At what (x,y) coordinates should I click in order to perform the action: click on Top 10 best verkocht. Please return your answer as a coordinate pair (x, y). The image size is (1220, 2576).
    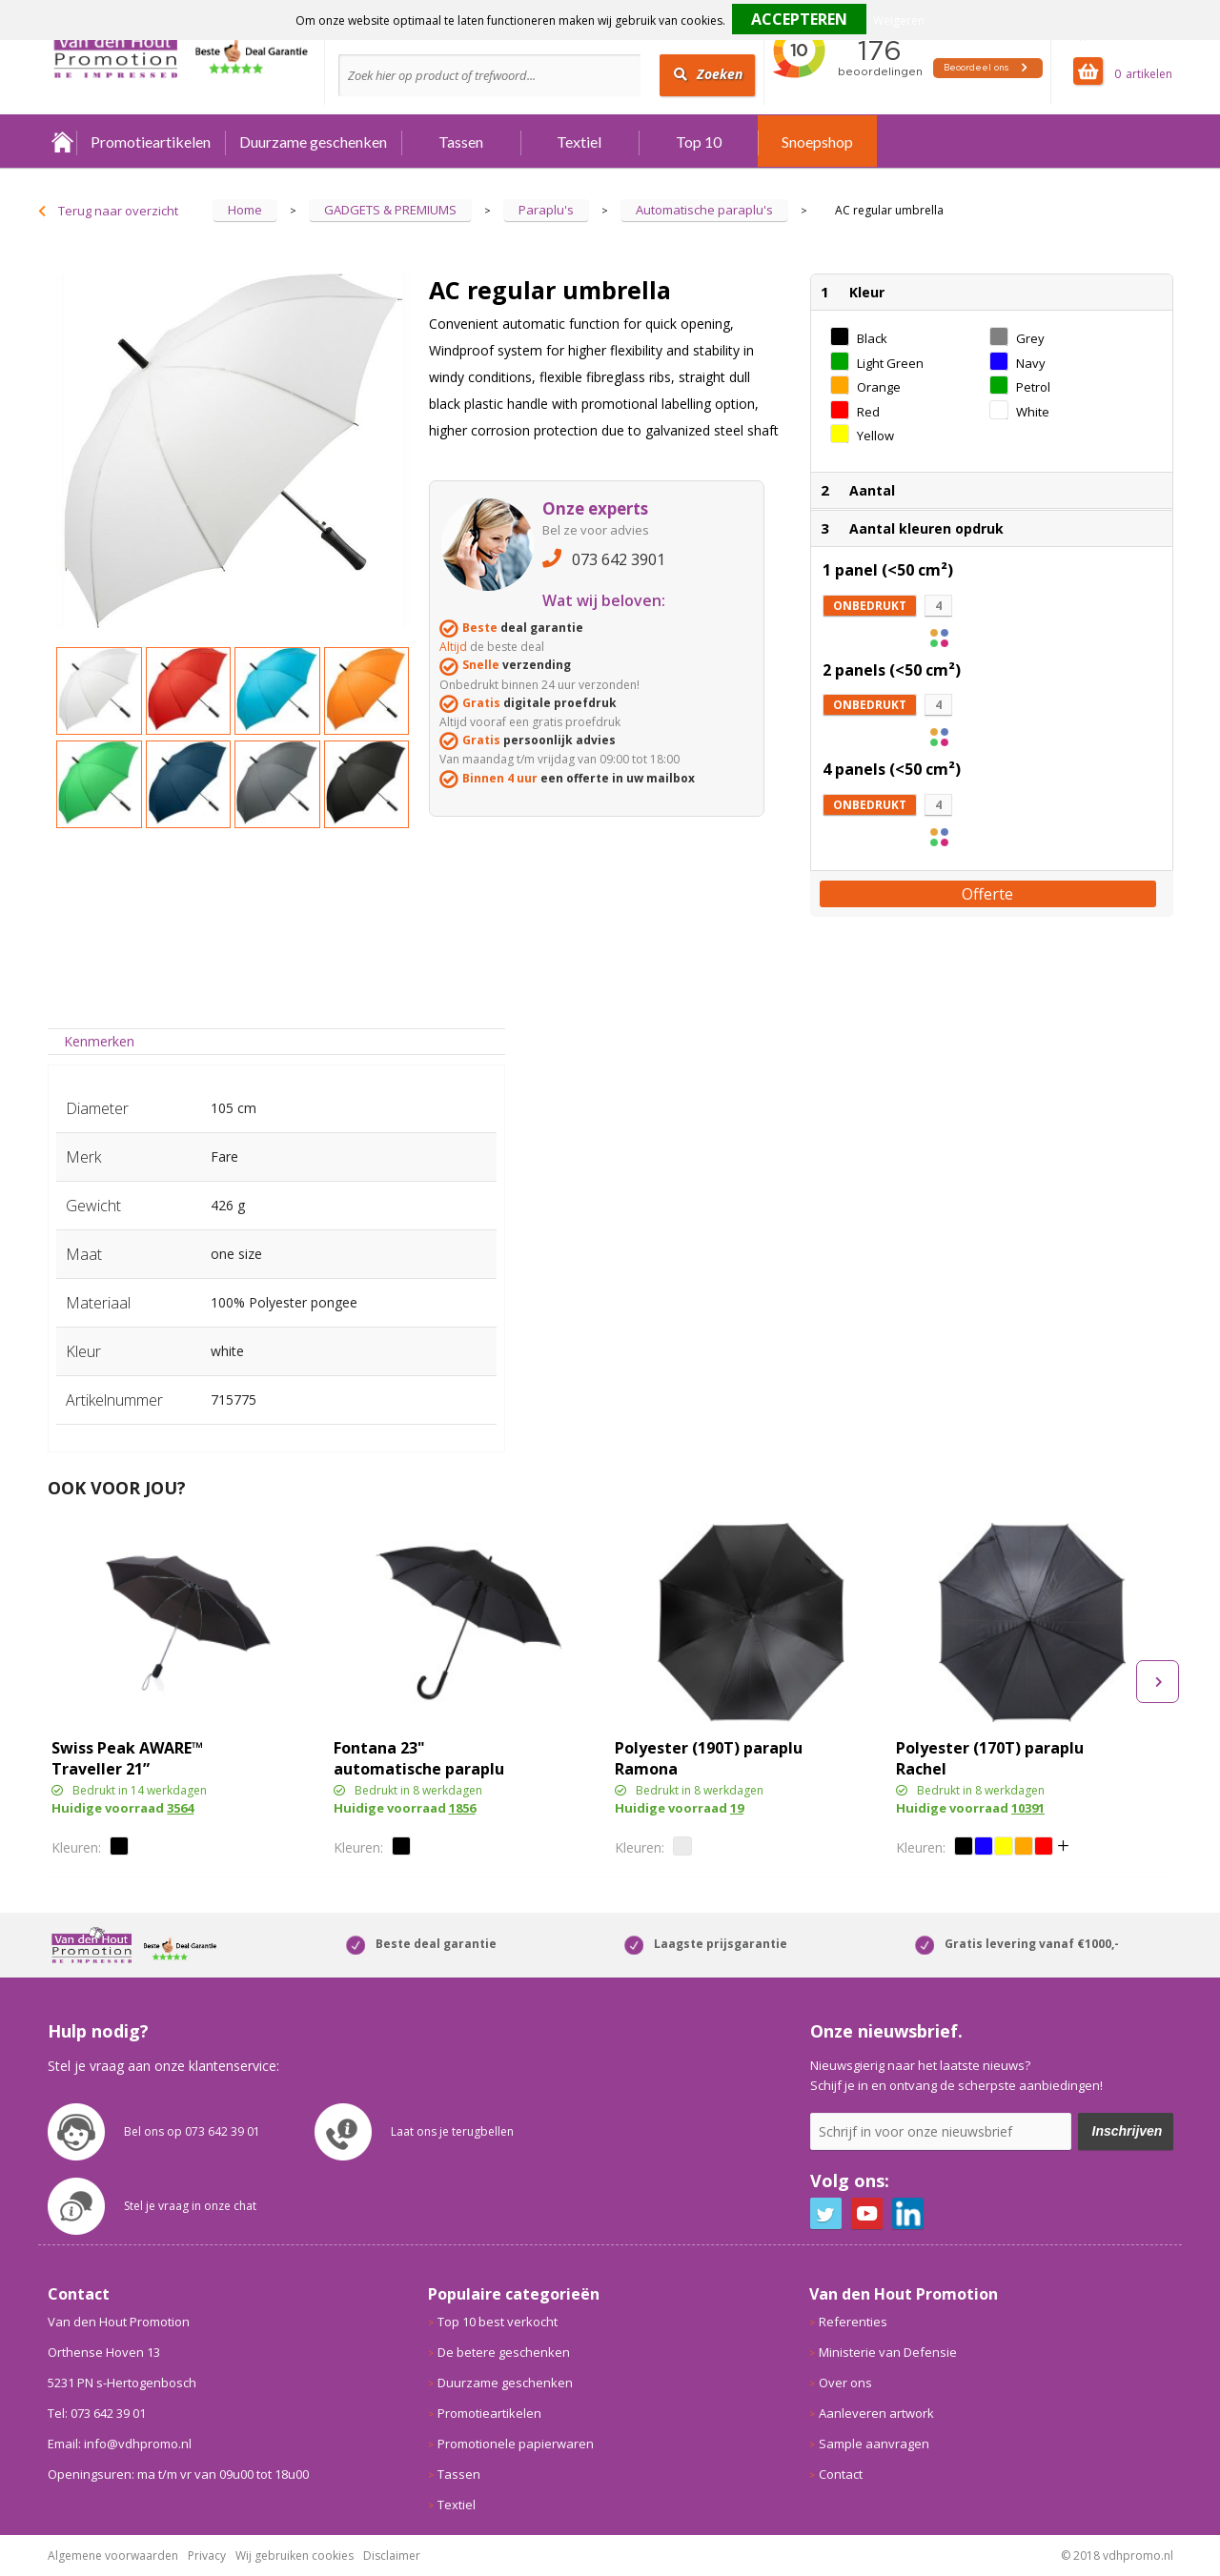
    Looking at the image, I should click on (497, 2321).